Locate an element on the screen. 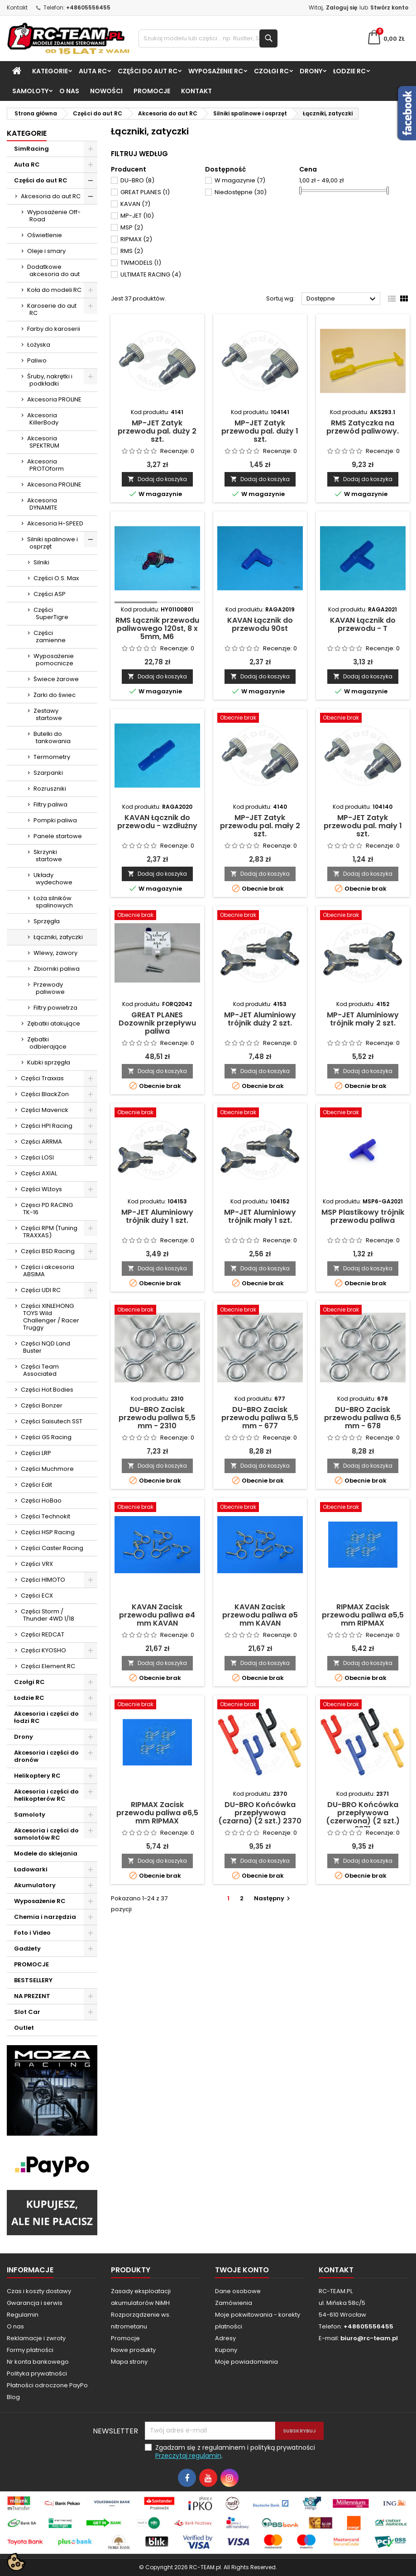  Części Caster Racing is located at coordinates (52, 1548).